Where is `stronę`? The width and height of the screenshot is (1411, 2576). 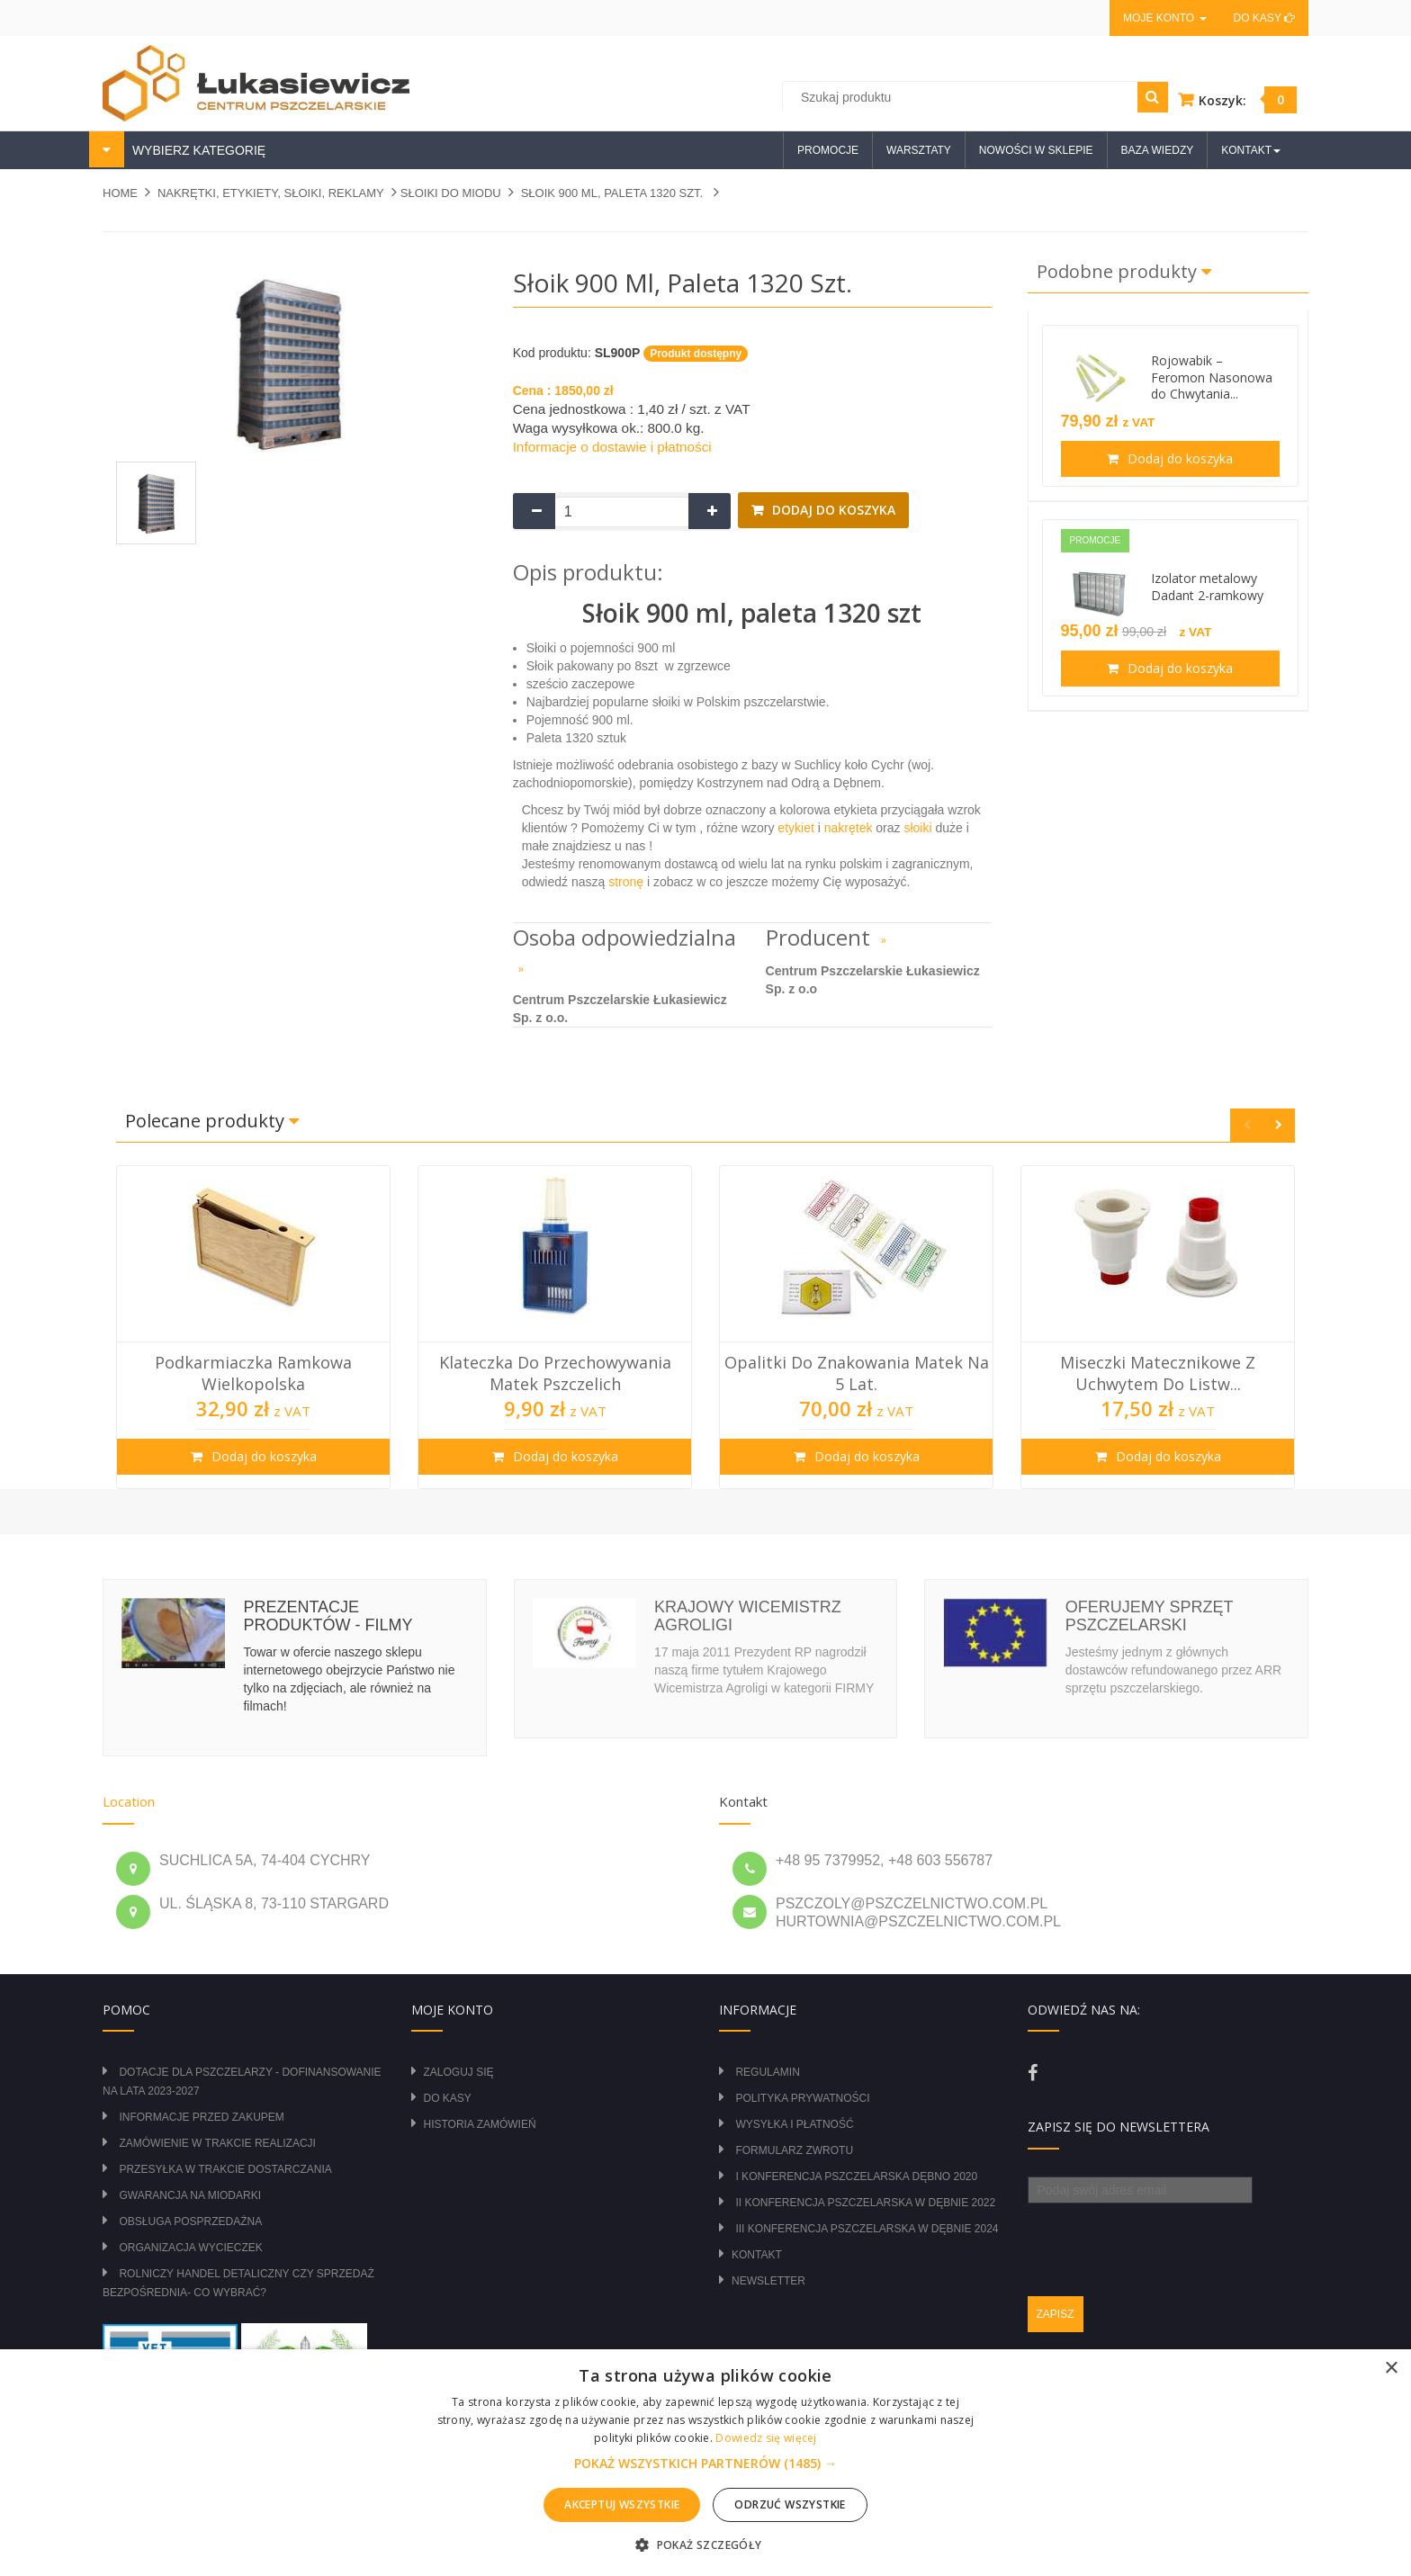
stronę is located at coordinates (625, 882).